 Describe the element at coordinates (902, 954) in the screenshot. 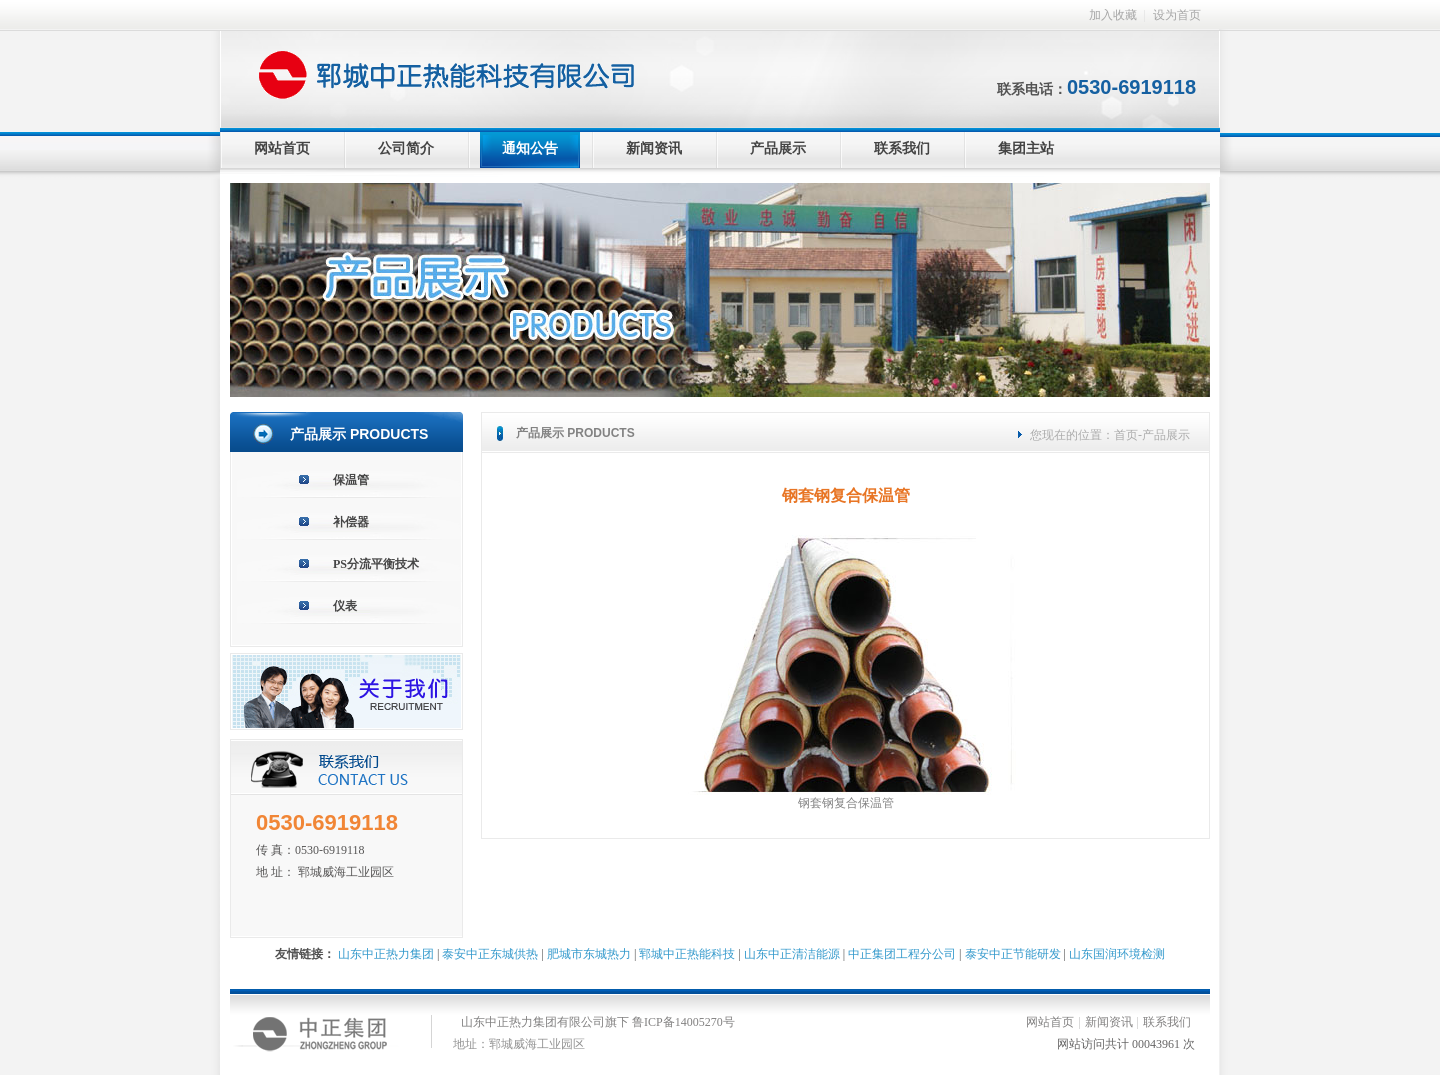

I see `中正集团工程分公司` at that location.